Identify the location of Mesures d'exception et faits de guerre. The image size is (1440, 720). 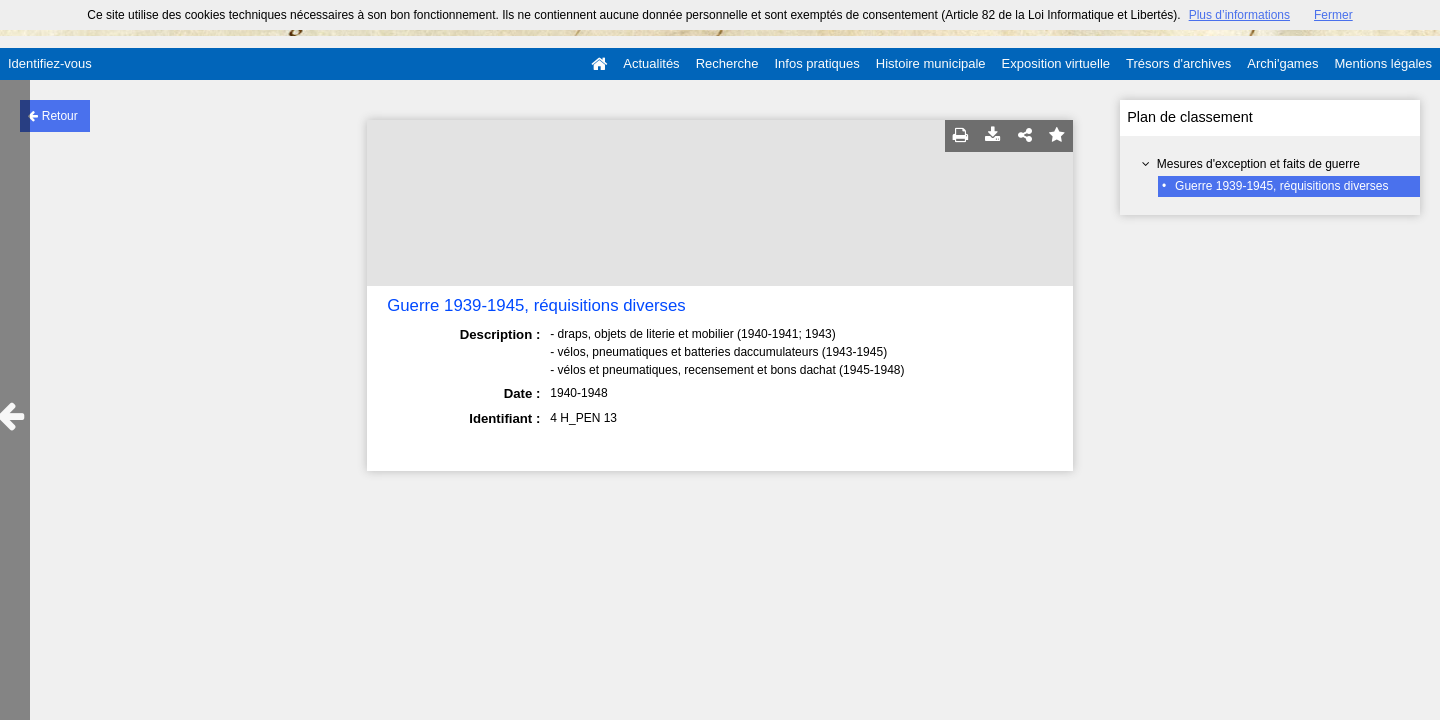
(1258, 164).